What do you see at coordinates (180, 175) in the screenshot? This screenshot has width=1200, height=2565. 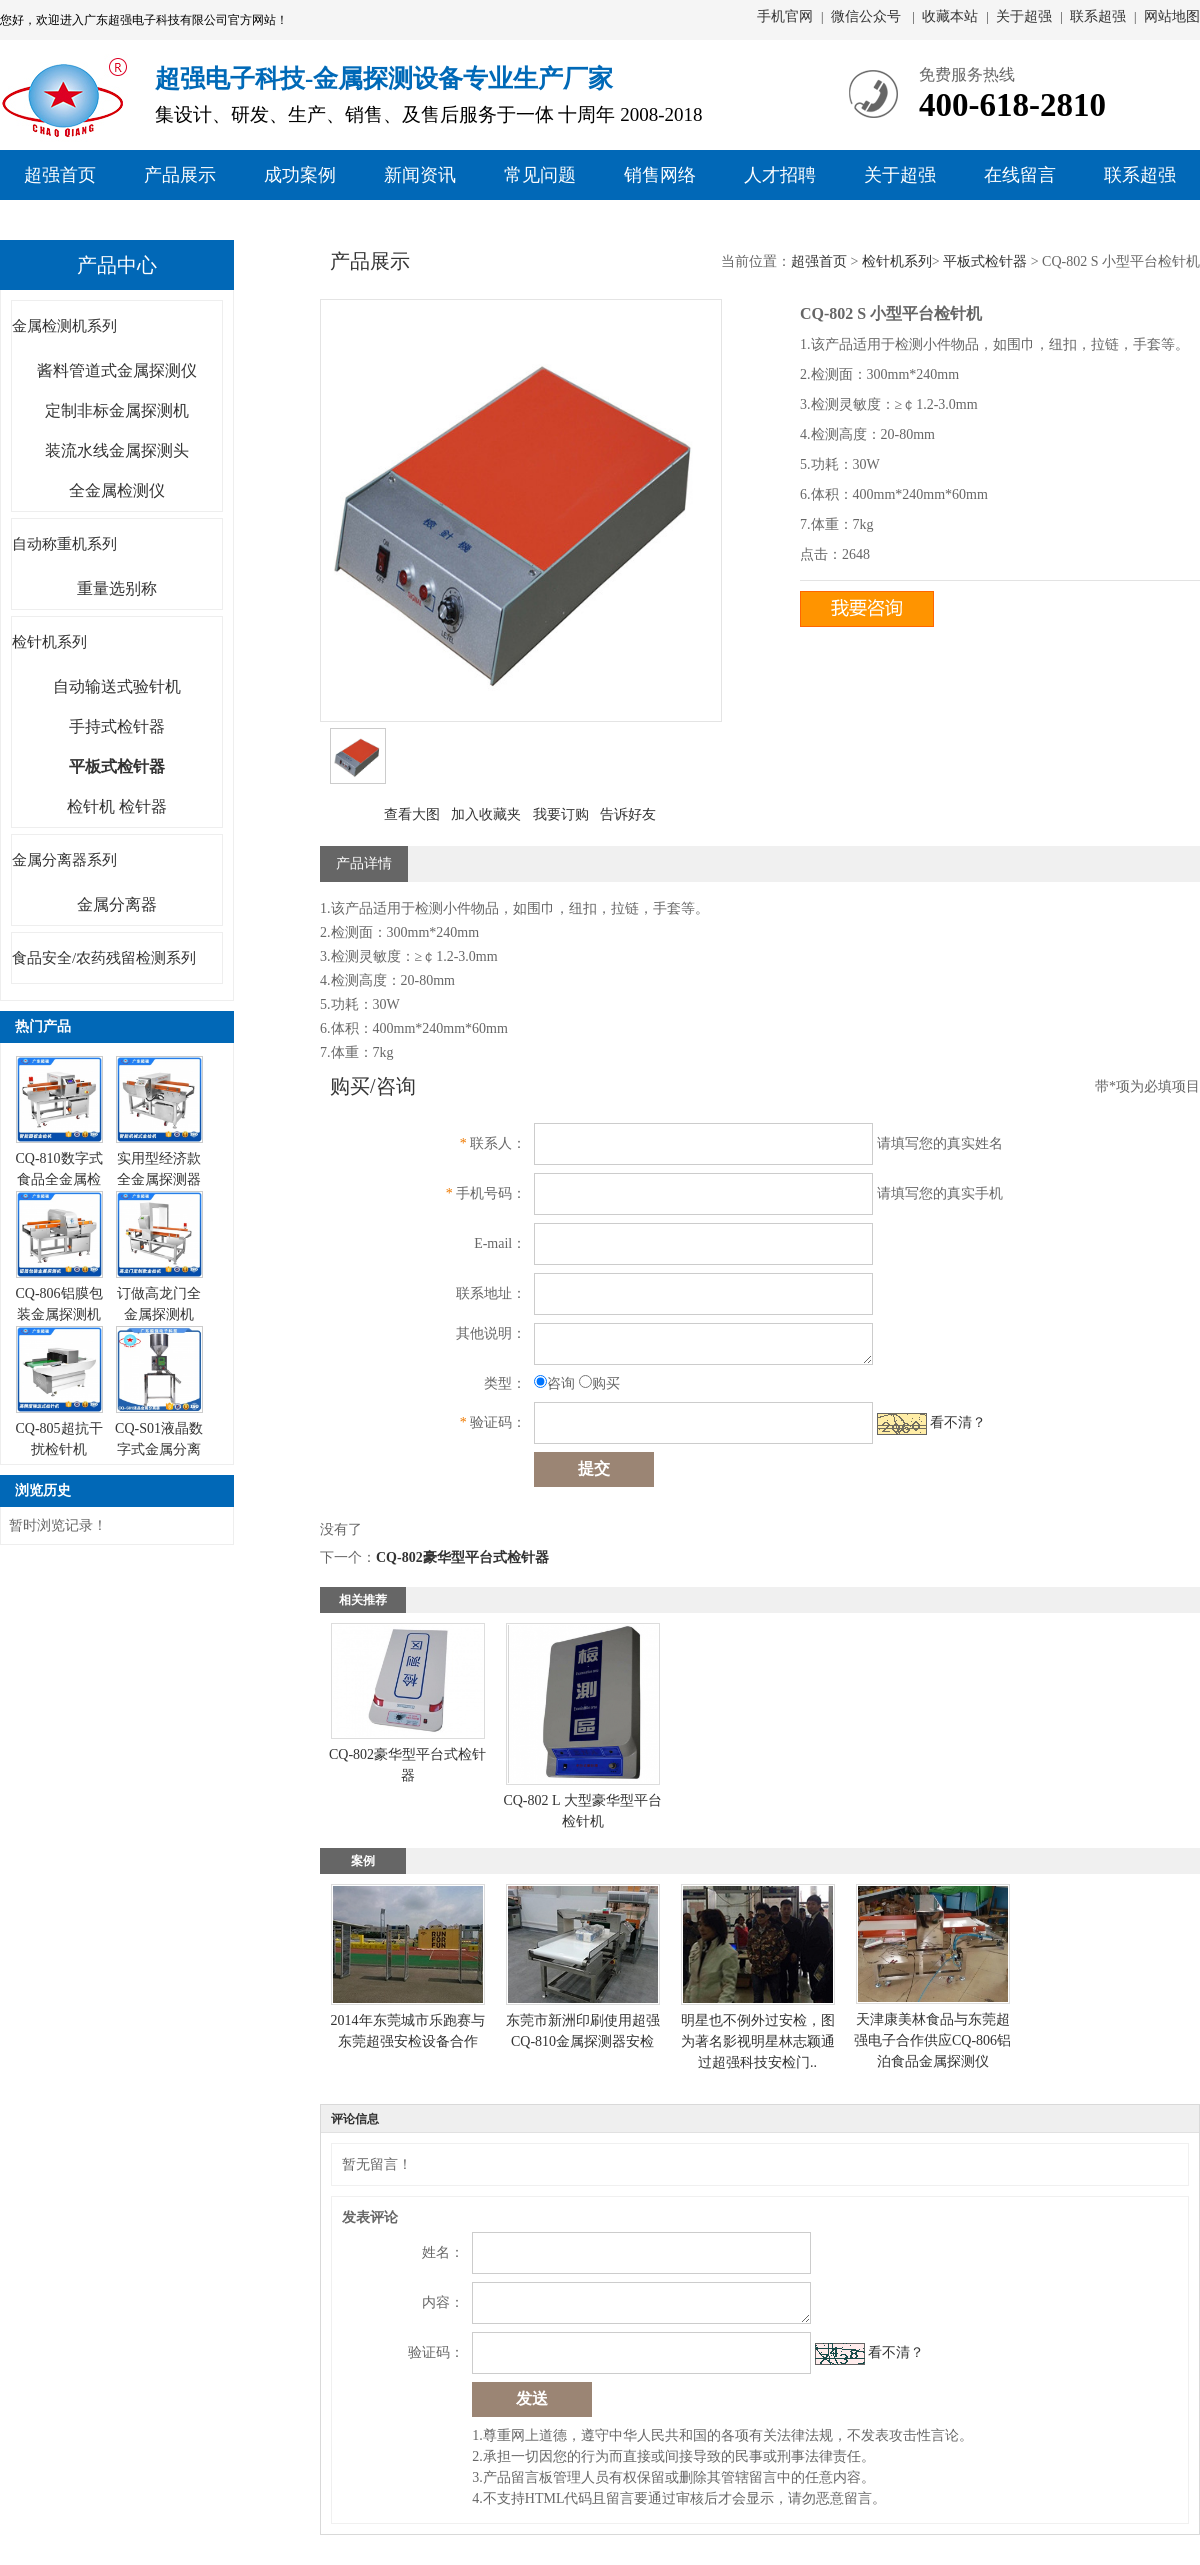 I see `产品展示` at bounding box center [180, 175].